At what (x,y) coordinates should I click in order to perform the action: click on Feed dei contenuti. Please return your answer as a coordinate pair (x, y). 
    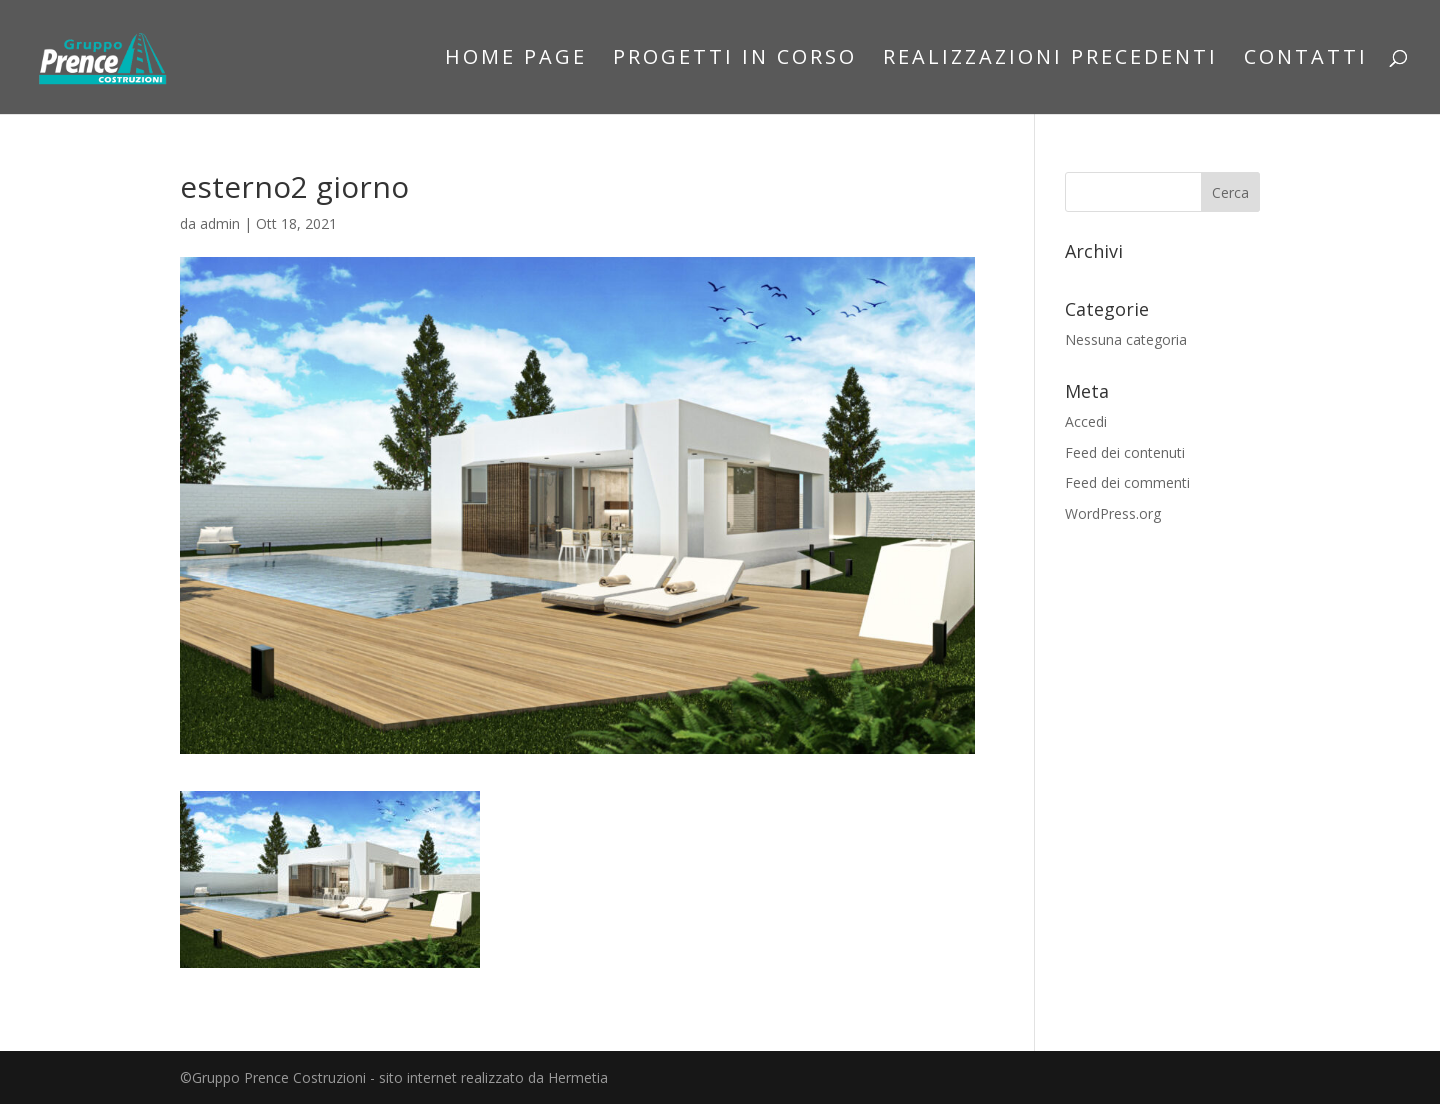
    Looking at the image, I should click on (1125, 452).